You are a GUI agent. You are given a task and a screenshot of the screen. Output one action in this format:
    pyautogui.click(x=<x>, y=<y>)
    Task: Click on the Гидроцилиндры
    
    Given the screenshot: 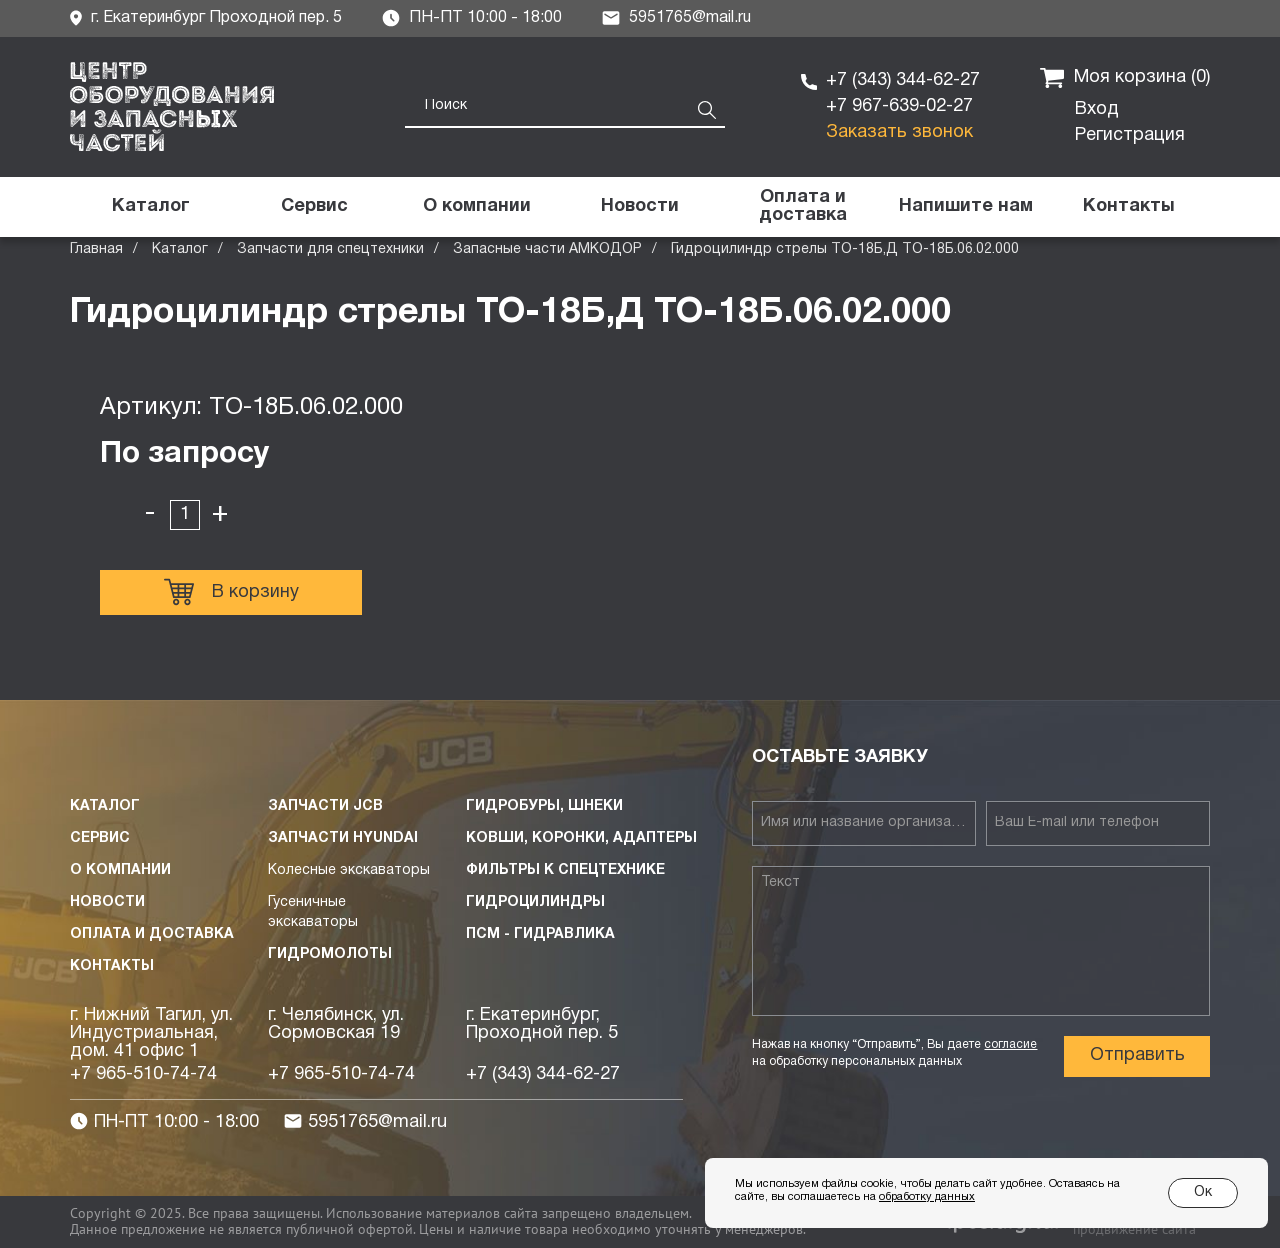 What is the action you would take?
    pyautogui.click(x=535, y=902)
    